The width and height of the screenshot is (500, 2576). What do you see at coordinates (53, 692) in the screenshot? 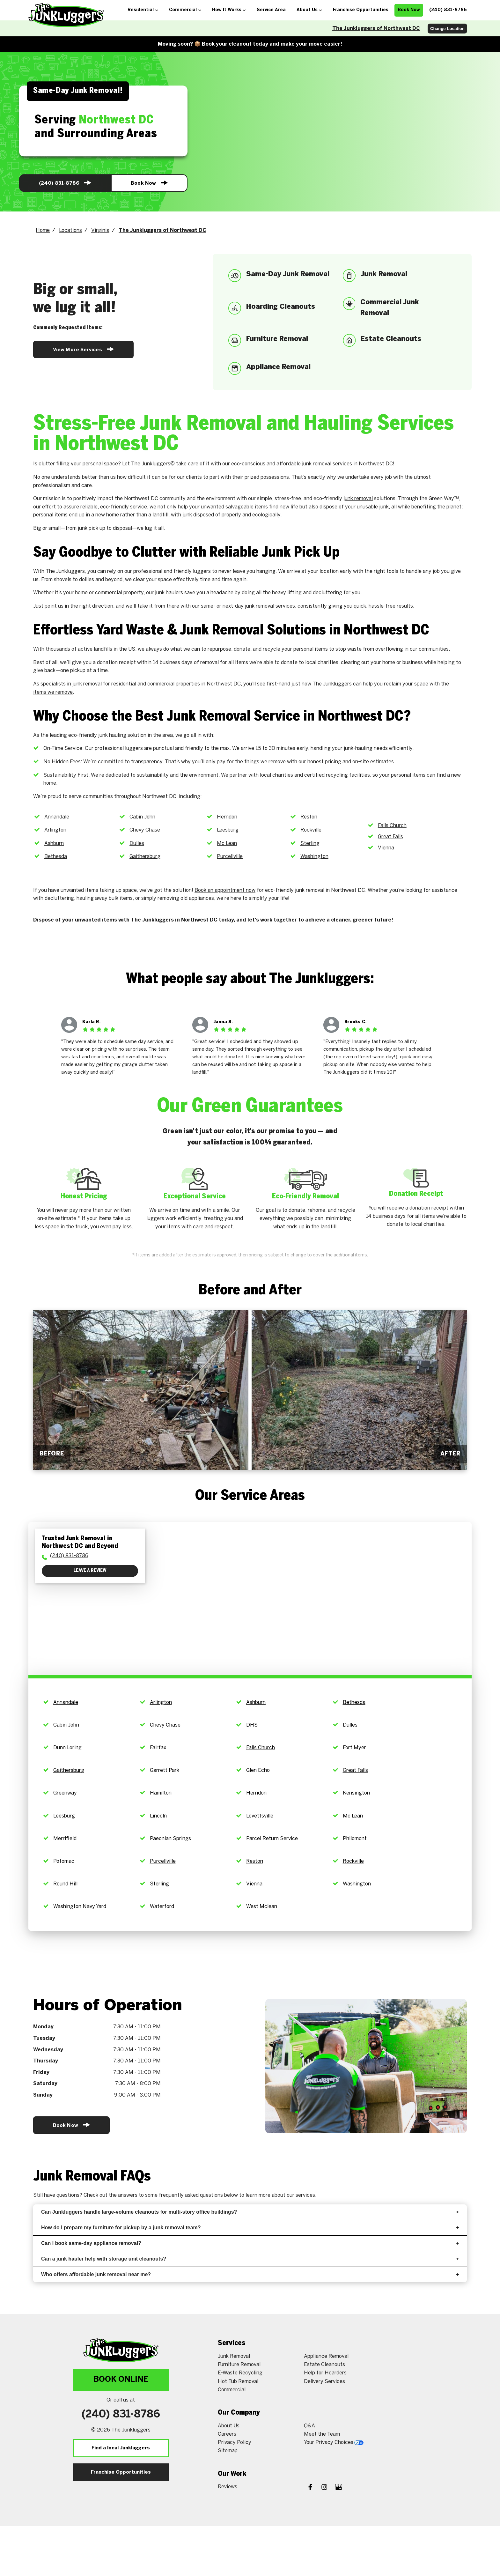
I see `items we remove` at bounding box center [53, 692].